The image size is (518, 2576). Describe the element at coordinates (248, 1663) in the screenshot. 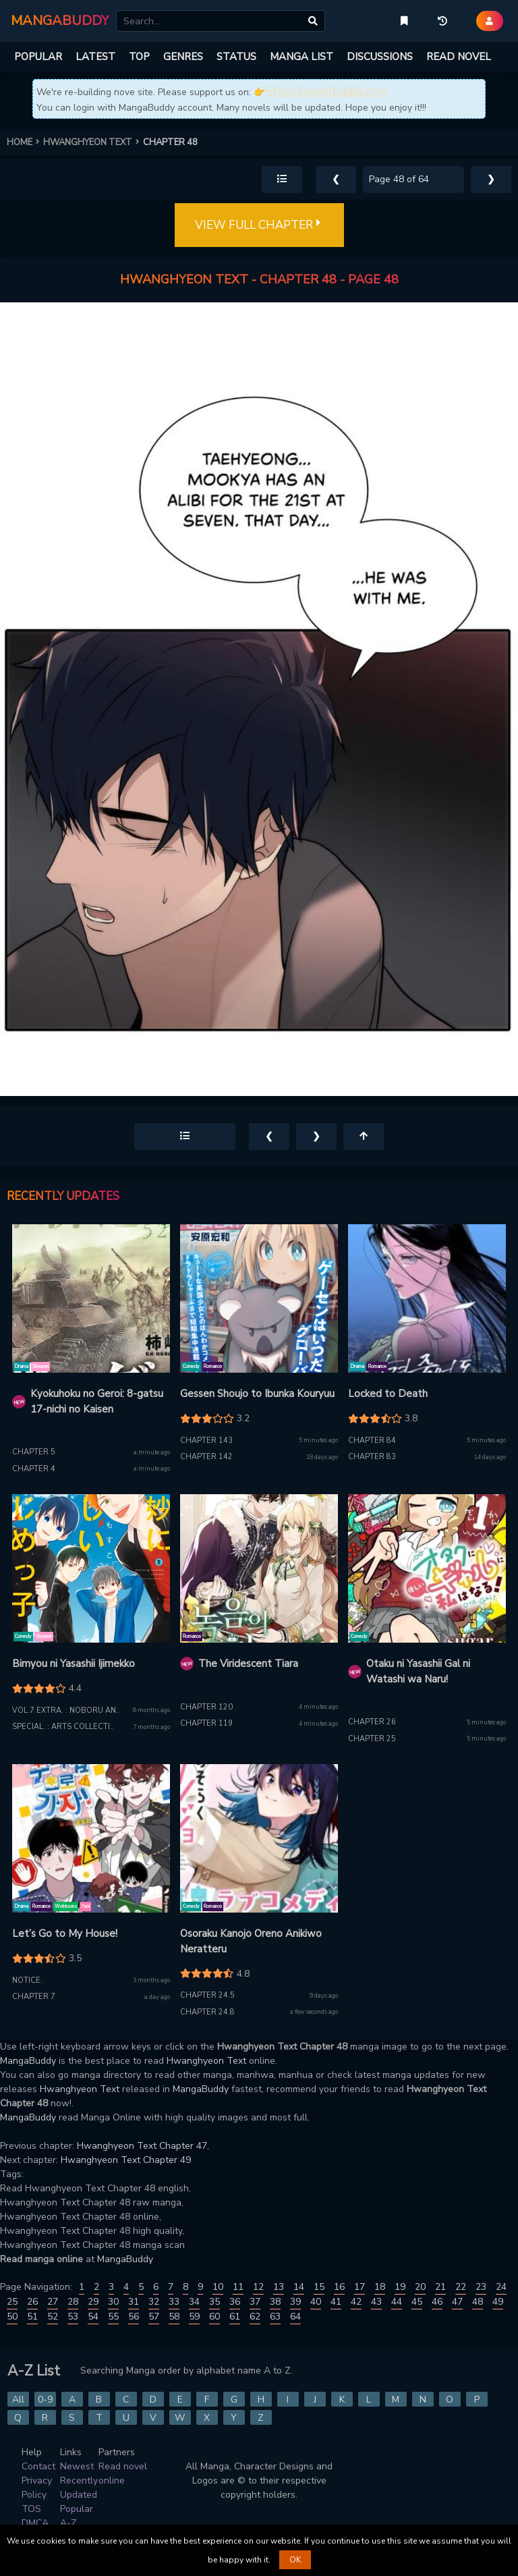

I see `The Viridescent Tiara` at that location.